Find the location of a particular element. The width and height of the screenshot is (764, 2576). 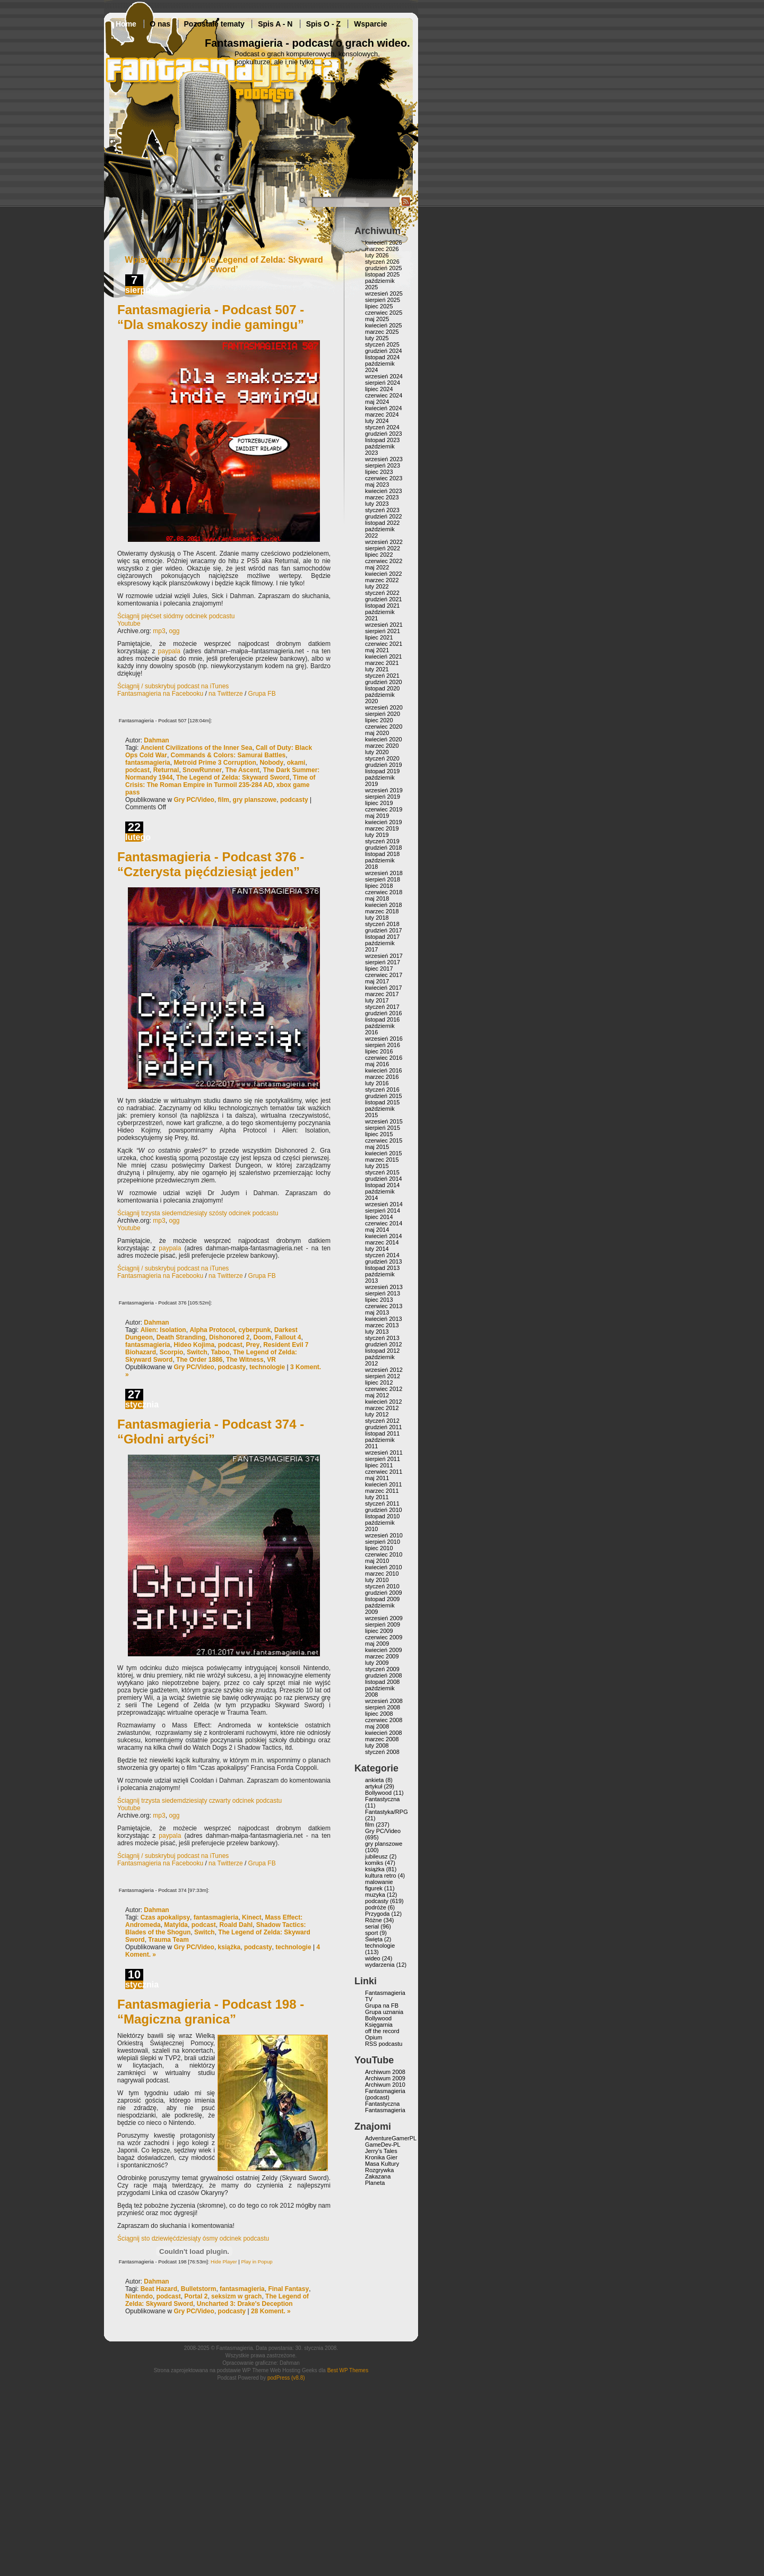

kwiecień 2022 is located at coordinates (383, 573).